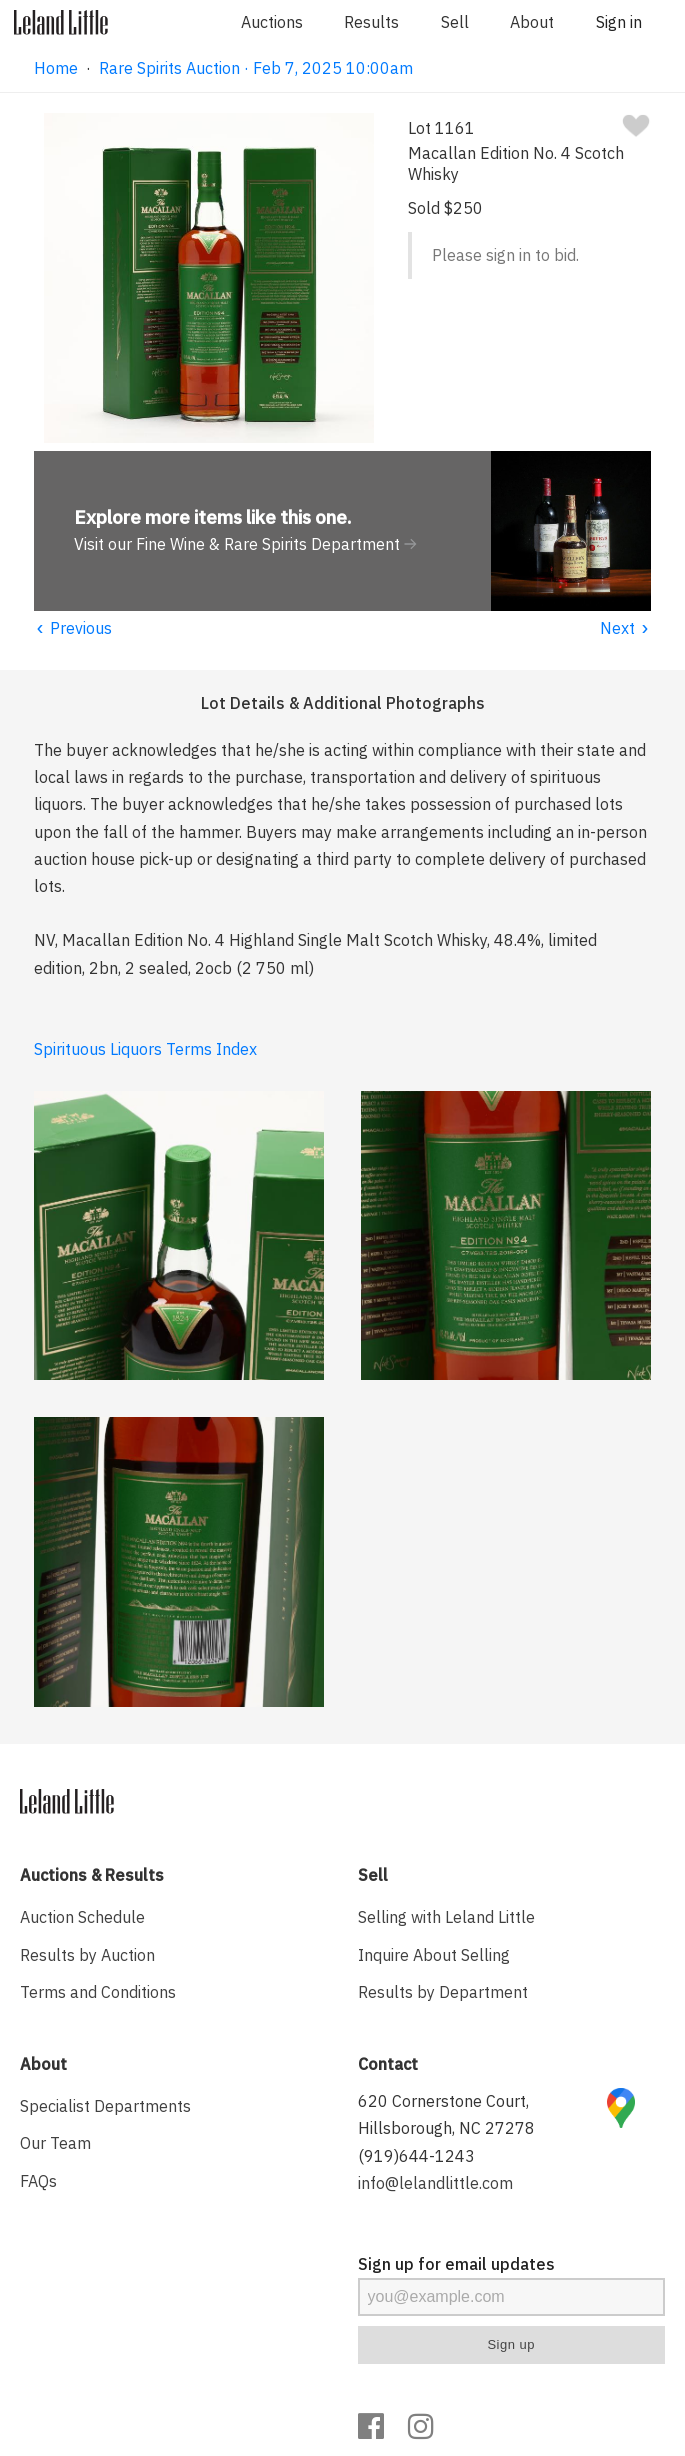  Describe the element at coordinates (416, 2156) in the screenshot. I see `(919)644-1243` at that location.